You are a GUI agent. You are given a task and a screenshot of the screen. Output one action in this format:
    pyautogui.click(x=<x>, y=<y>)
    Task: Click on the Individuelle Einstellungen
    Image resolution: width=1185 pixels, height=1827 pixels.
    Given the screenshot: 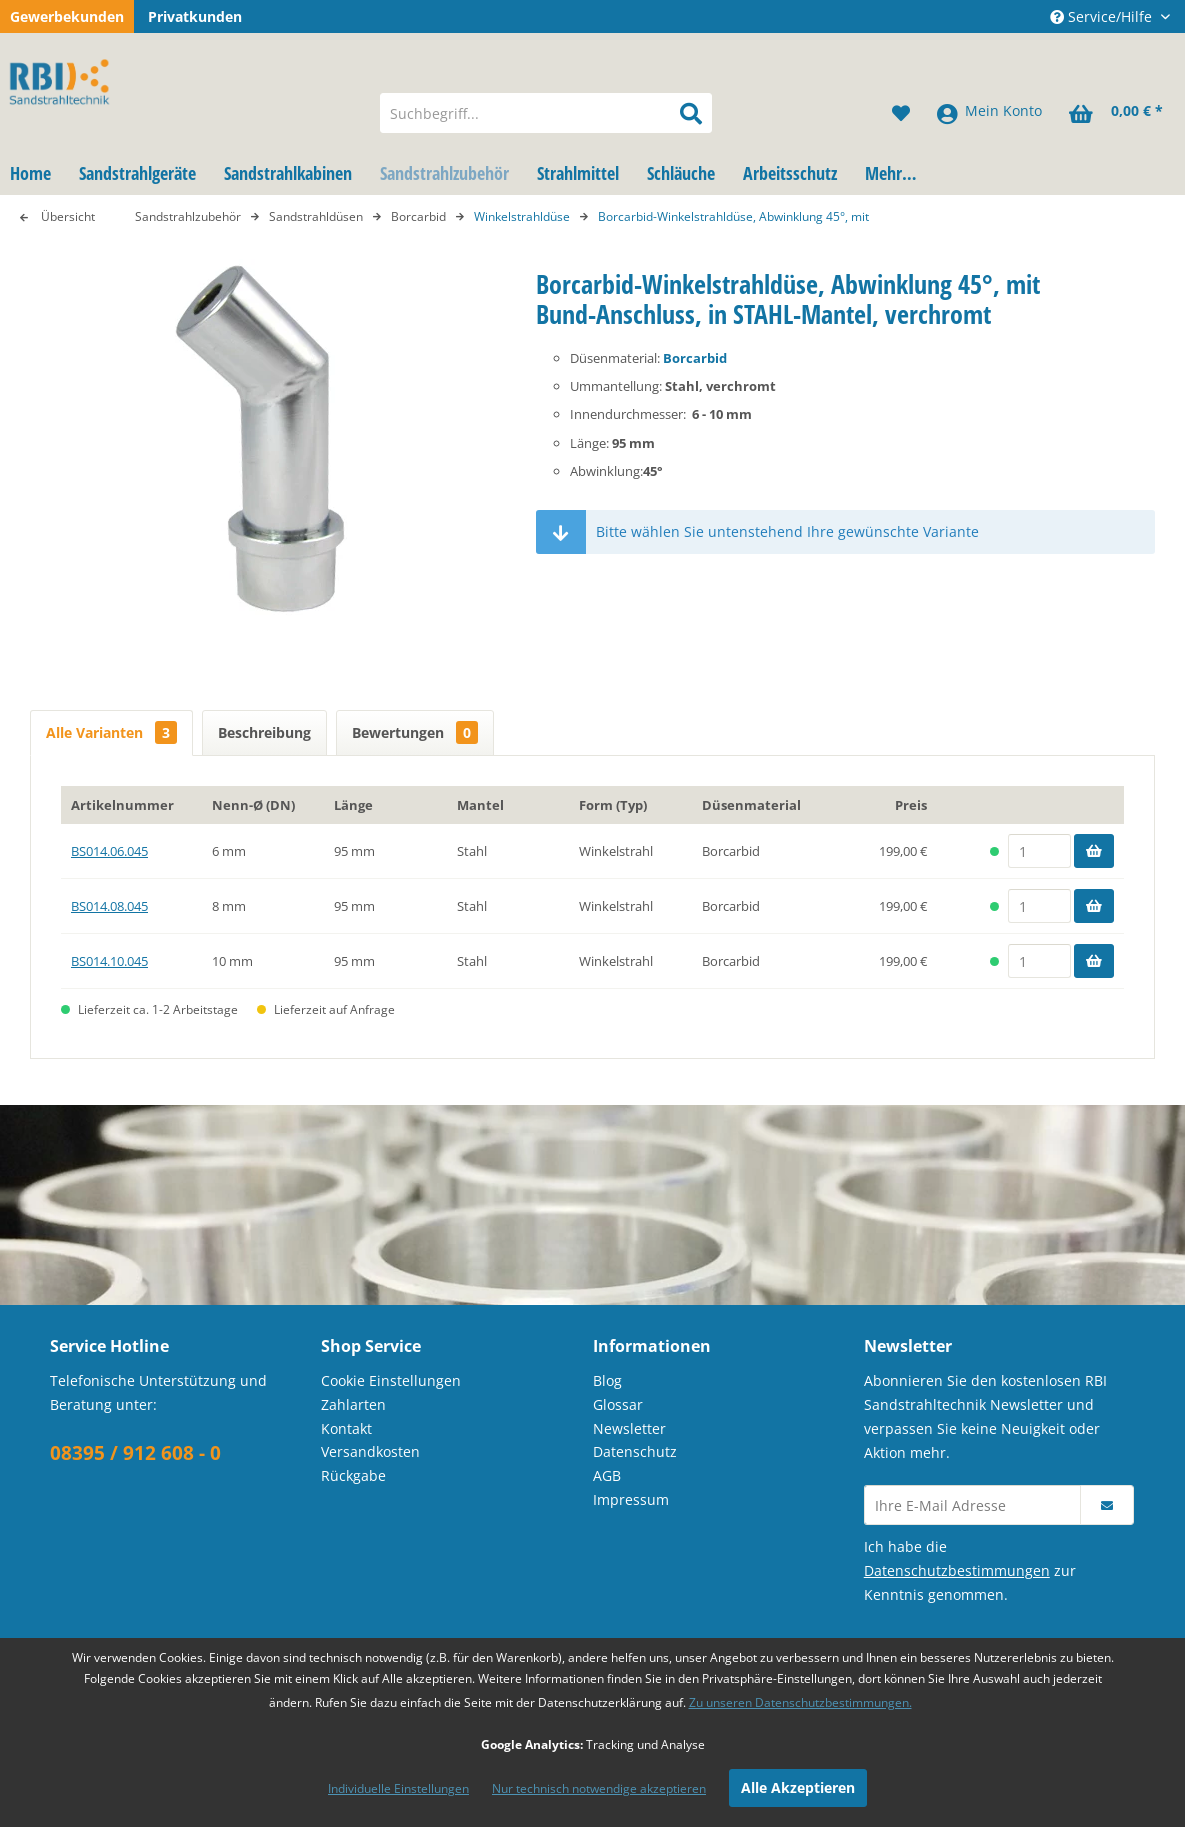 What is the action you would take?
    pyautogui.click(x=398, y=1788)
    